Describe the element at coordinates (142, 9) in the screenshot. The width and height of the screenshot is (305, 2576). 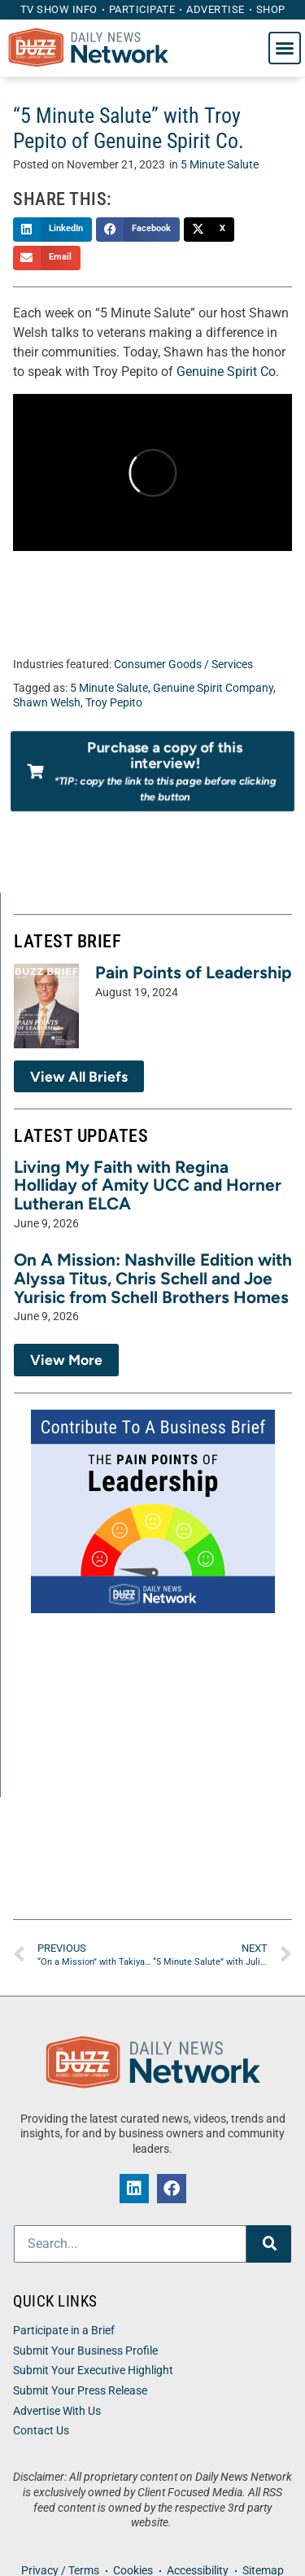
I see `Participate` at that location.